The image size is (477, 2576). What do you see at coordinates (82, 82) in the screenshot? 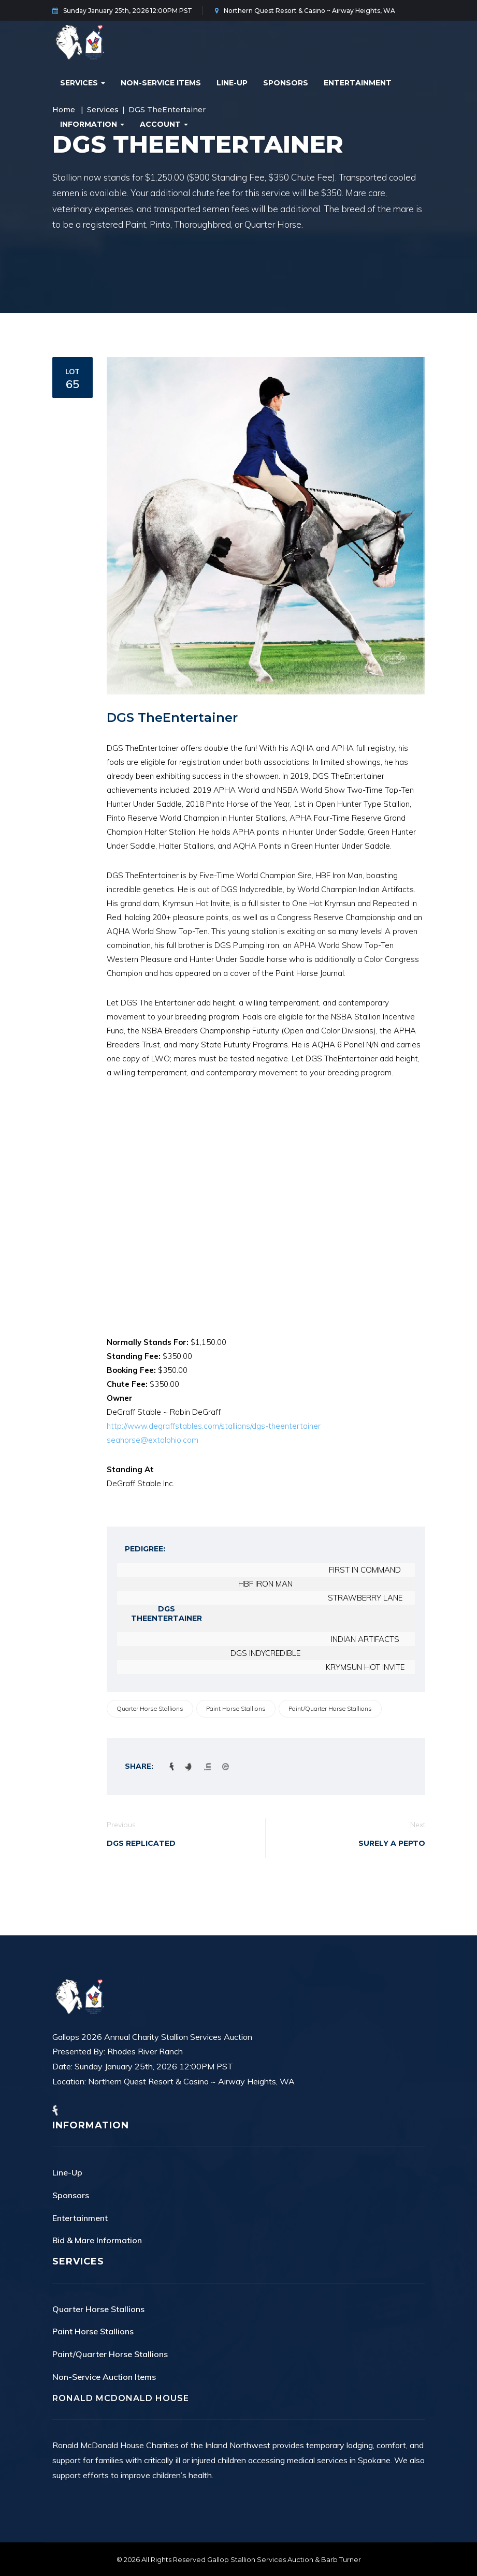
I see `Services [button]` at bounding box center [82, 82].